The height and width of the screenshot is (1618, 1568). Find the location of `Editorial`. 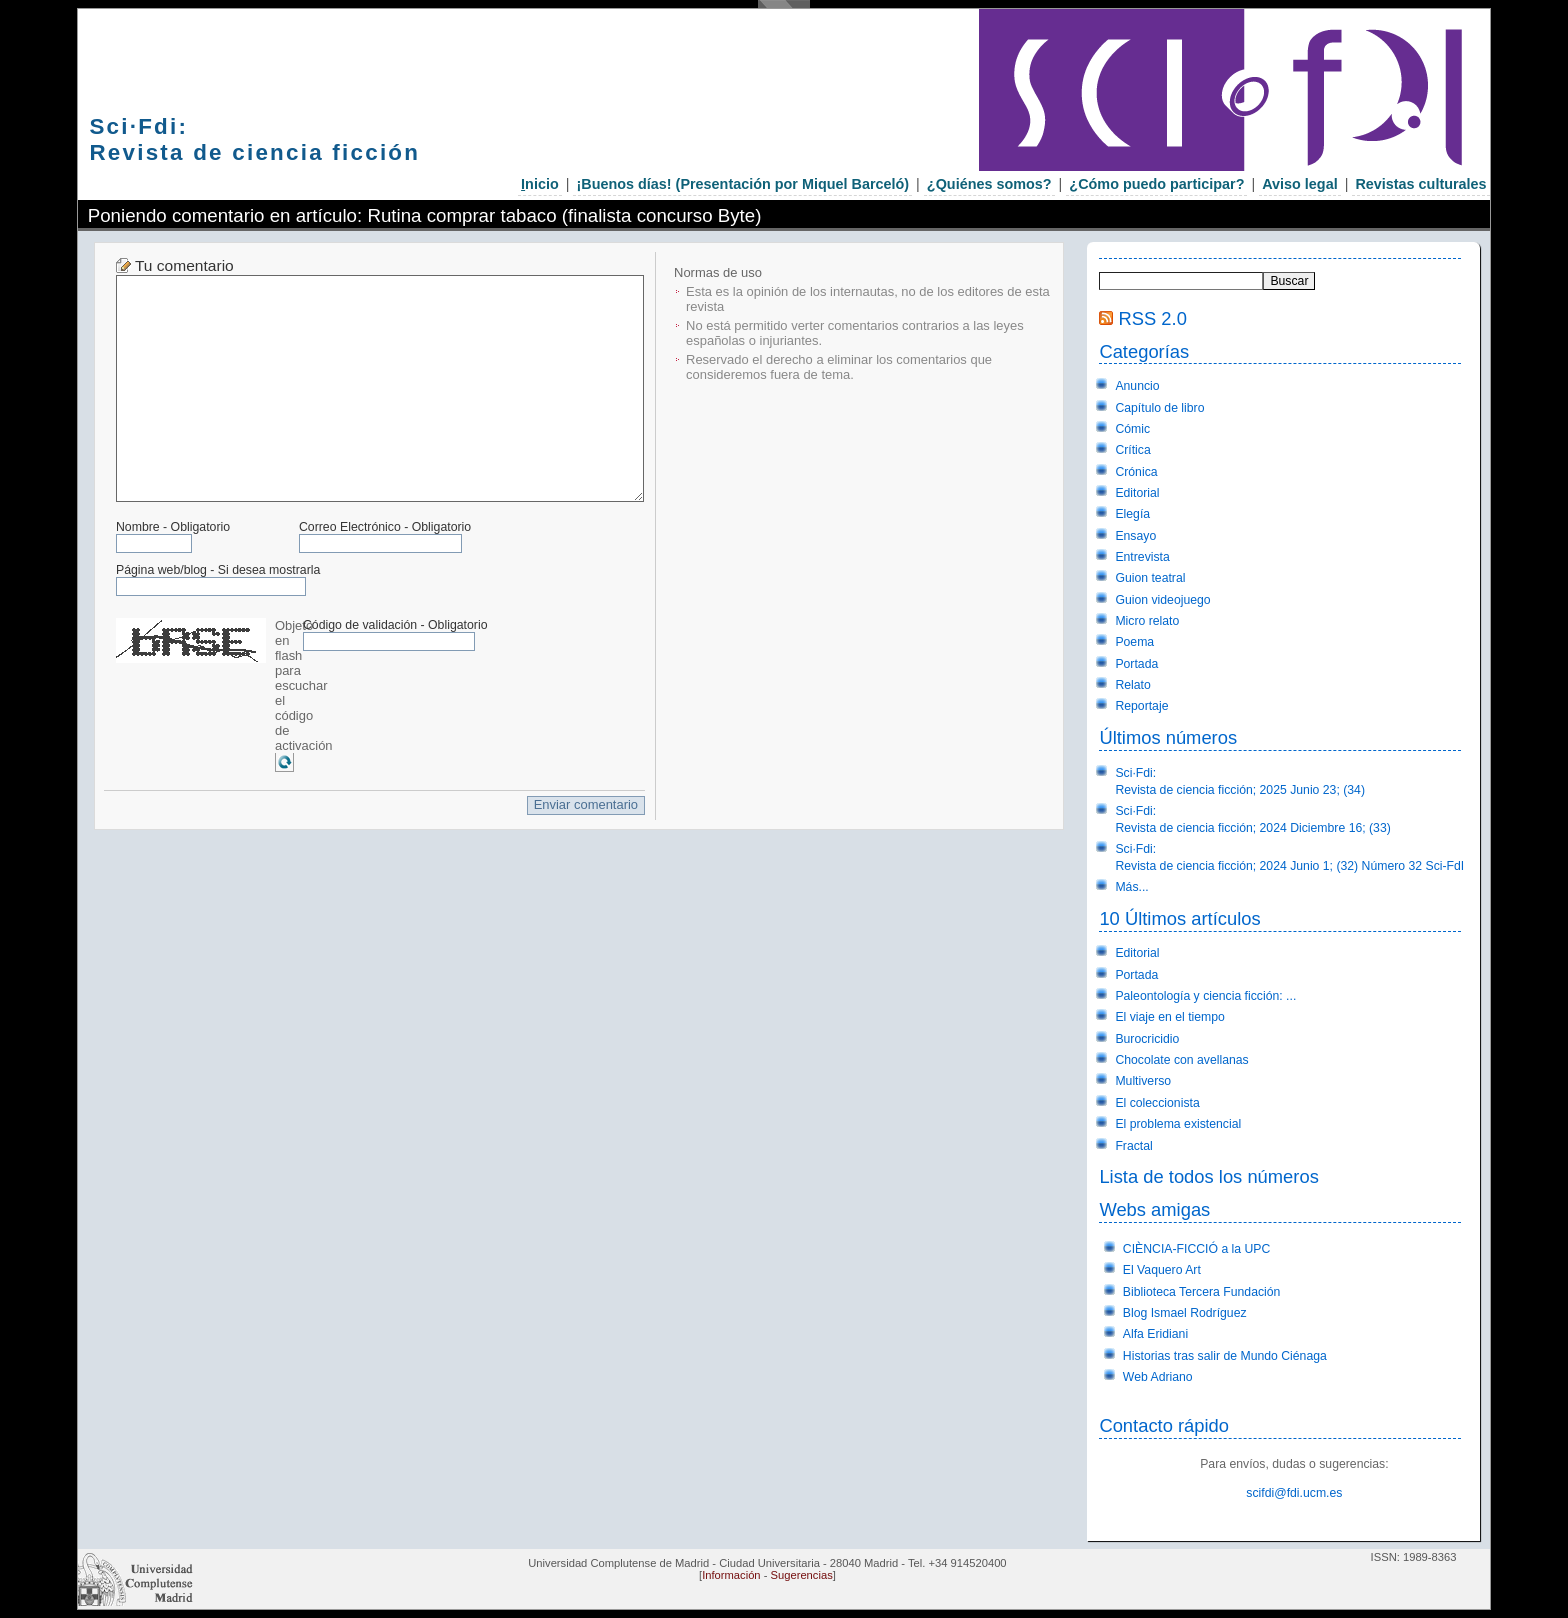

Editorial is located at coordinates (1137, 493).